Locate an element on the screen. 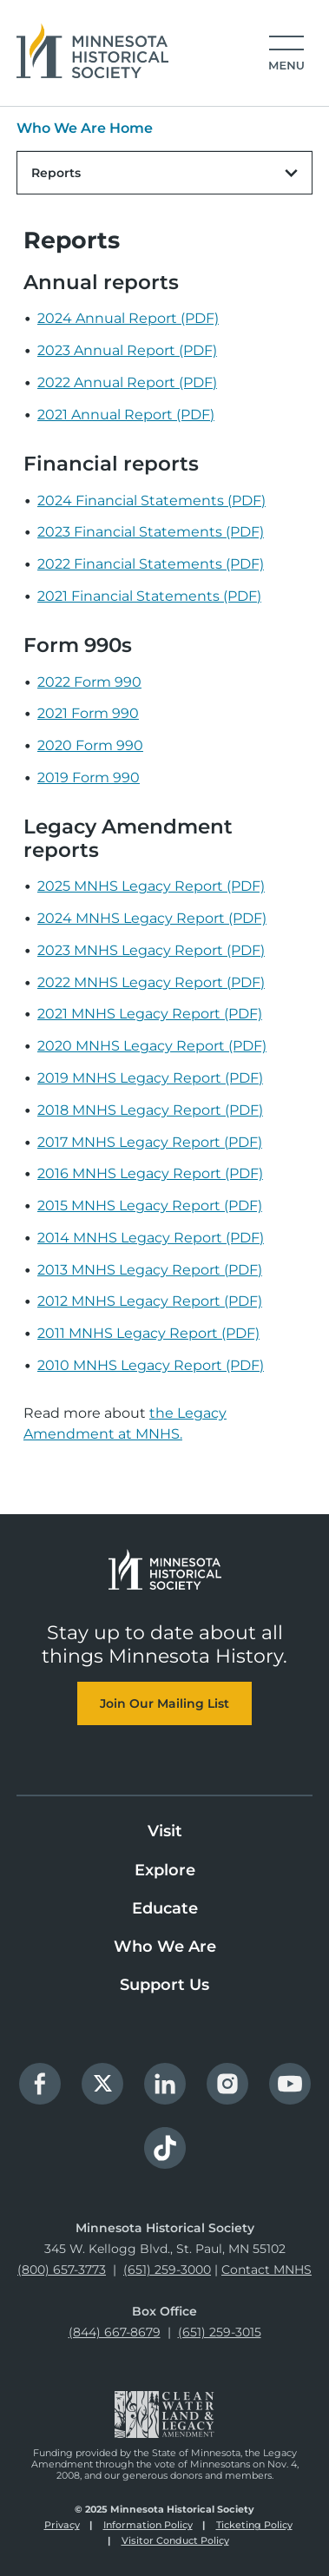  2020 MNHS Legacy Report (PDF) is located at coordinates (151, 1046).